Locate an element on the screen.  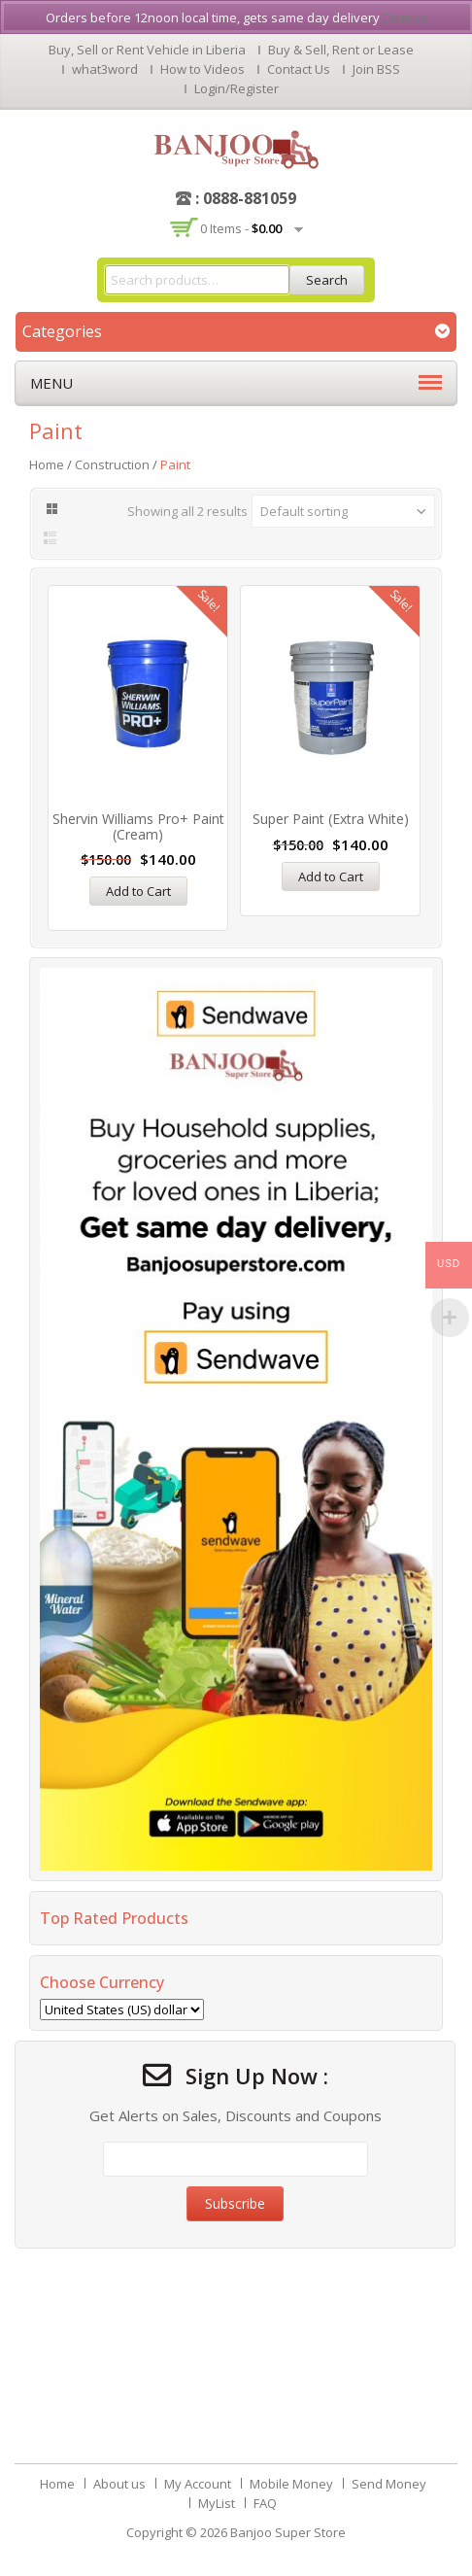
what3word is located at coordinates (105, 69).